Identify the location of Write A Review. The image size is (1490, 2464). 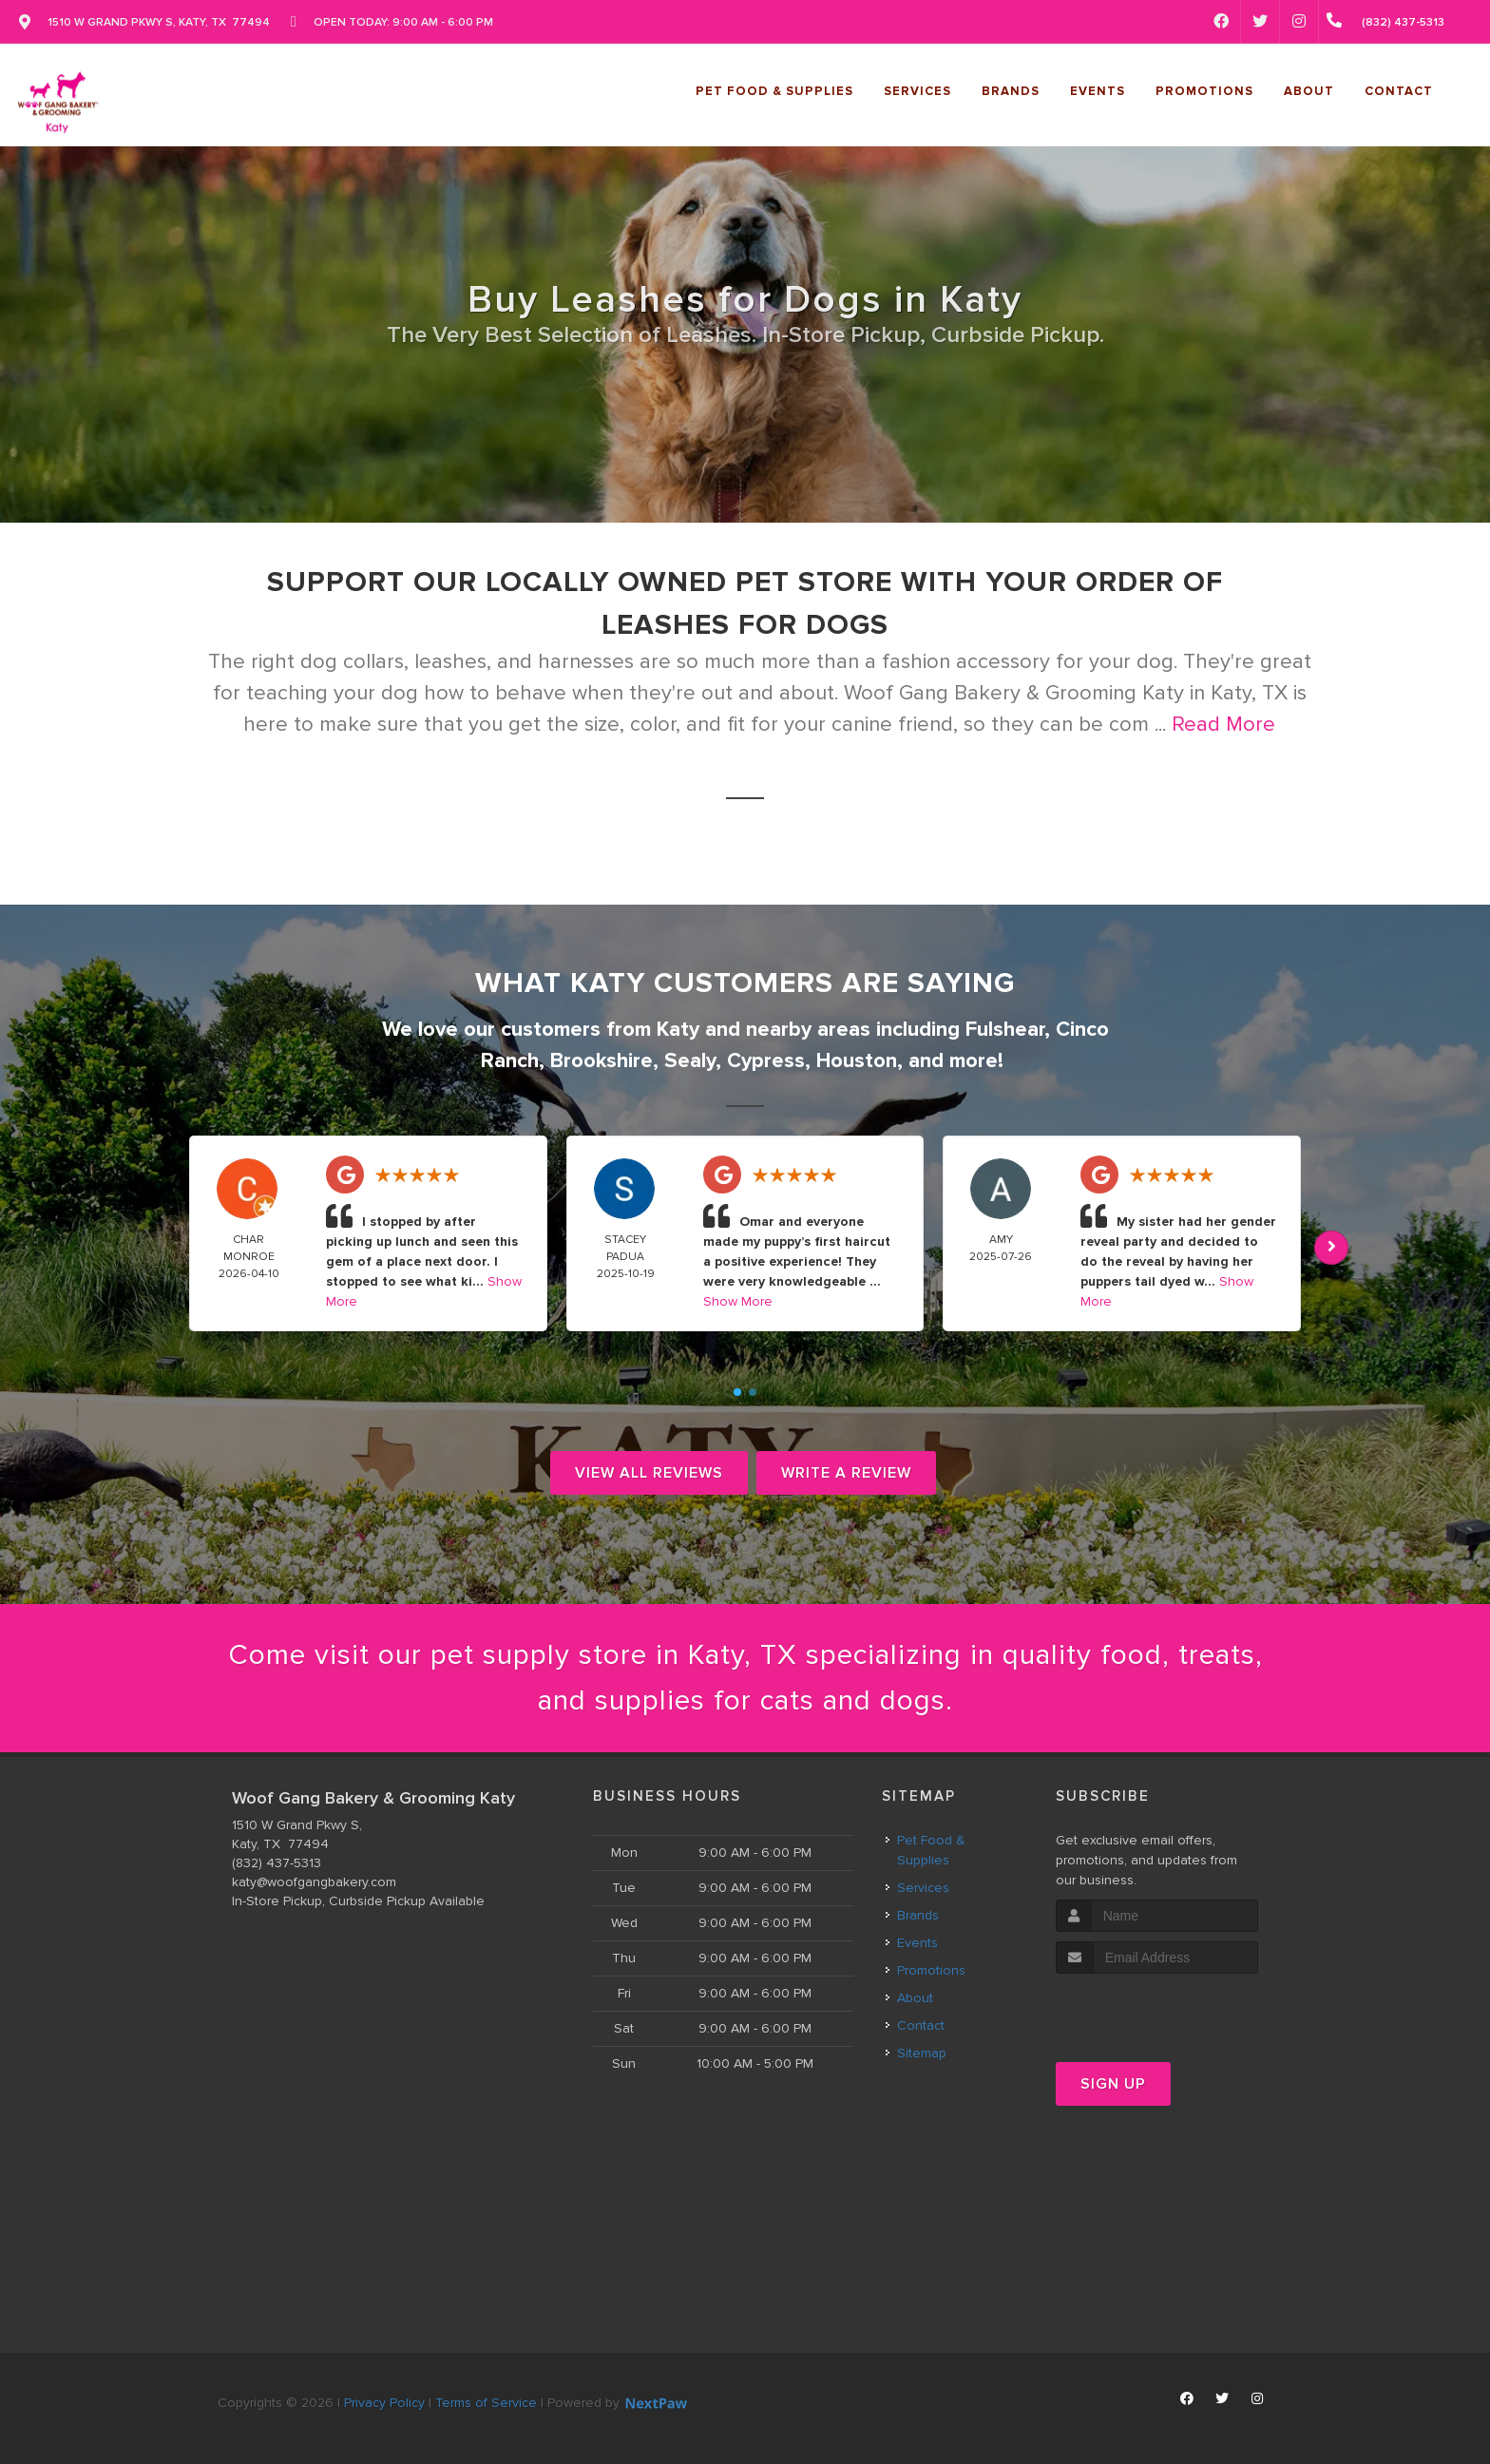
(846, 1472).